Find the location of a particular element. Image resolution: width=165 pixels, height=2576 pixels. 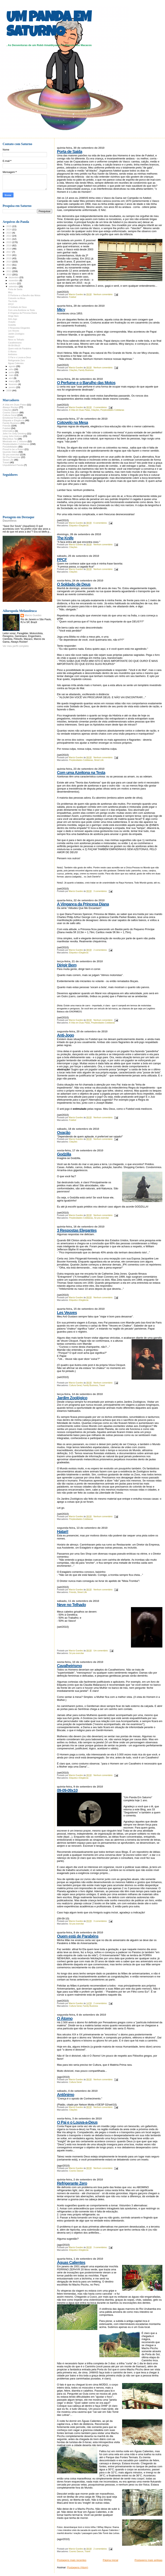

O Perfume e o Barulho das Motos is located at coordinates (86, 382).